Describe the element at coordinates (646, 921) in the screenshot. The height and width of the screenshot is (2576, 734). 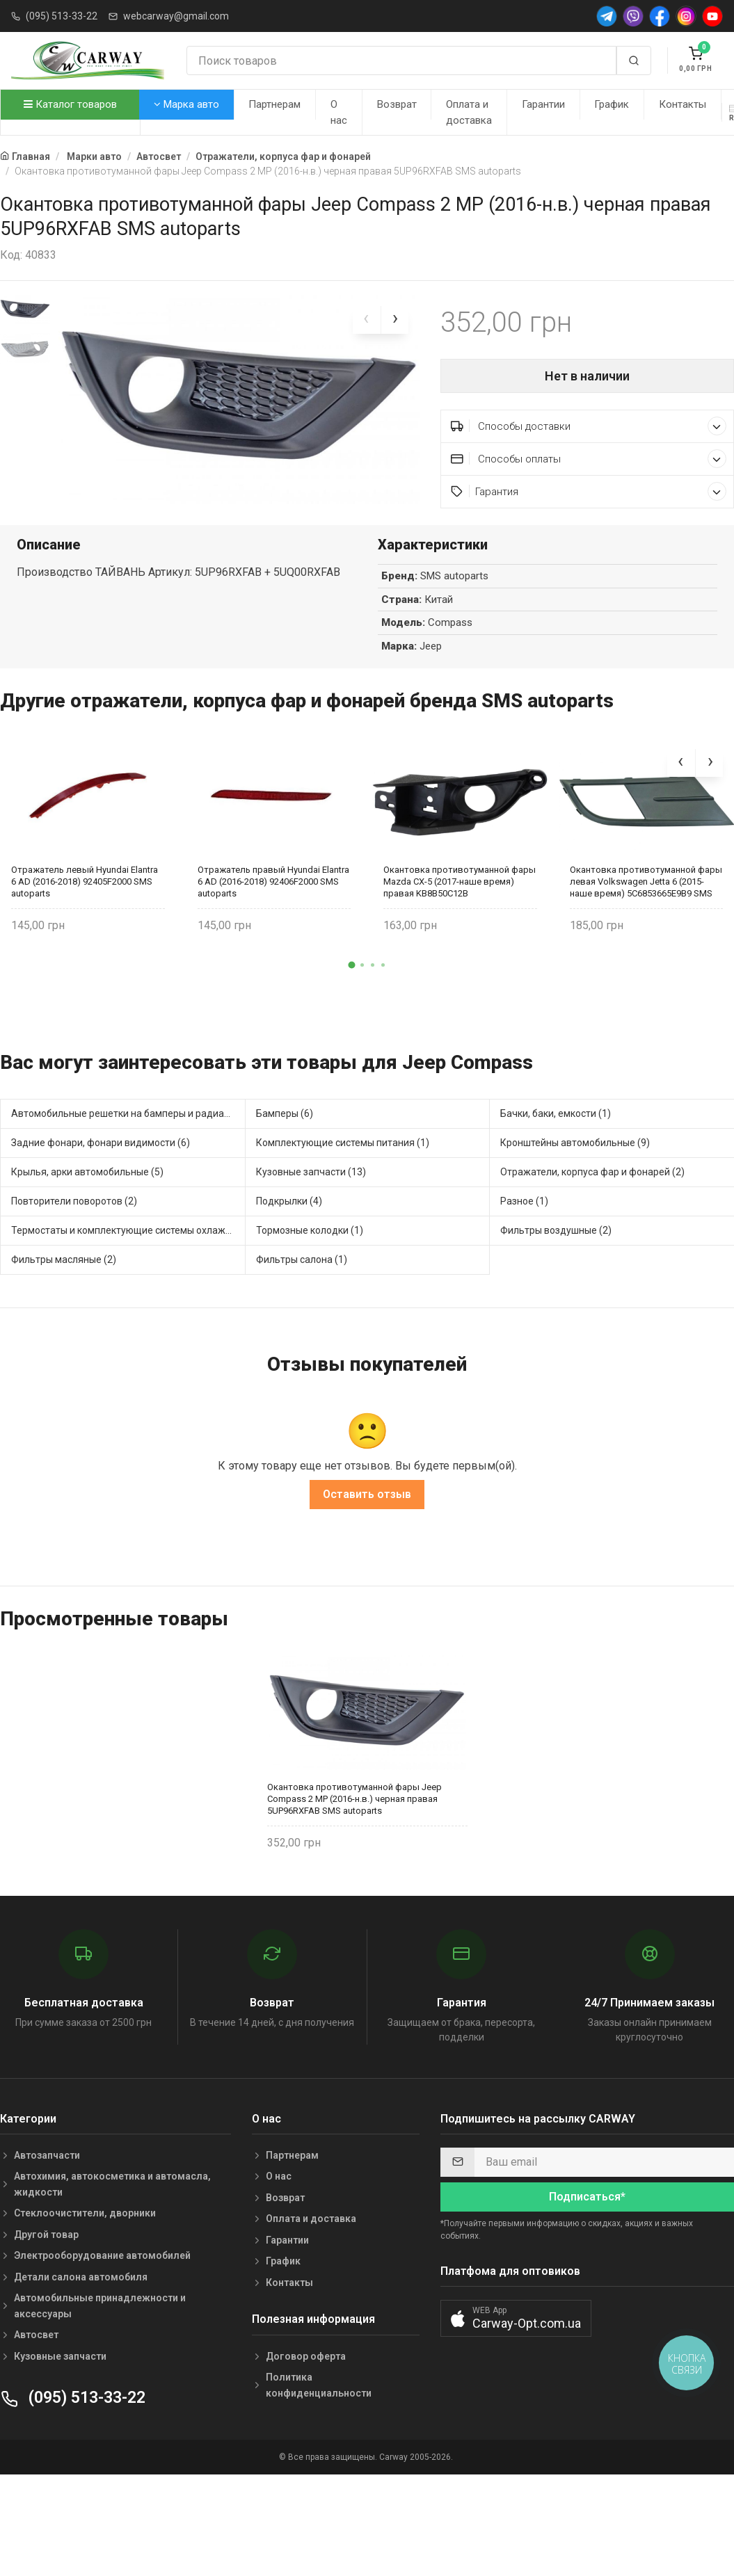
I see `Окантовка противотуманной фары левая Volkswagen Jetta 6 (2015-наше время) 5C6853665E9B9 SMS autoparts` at that location.